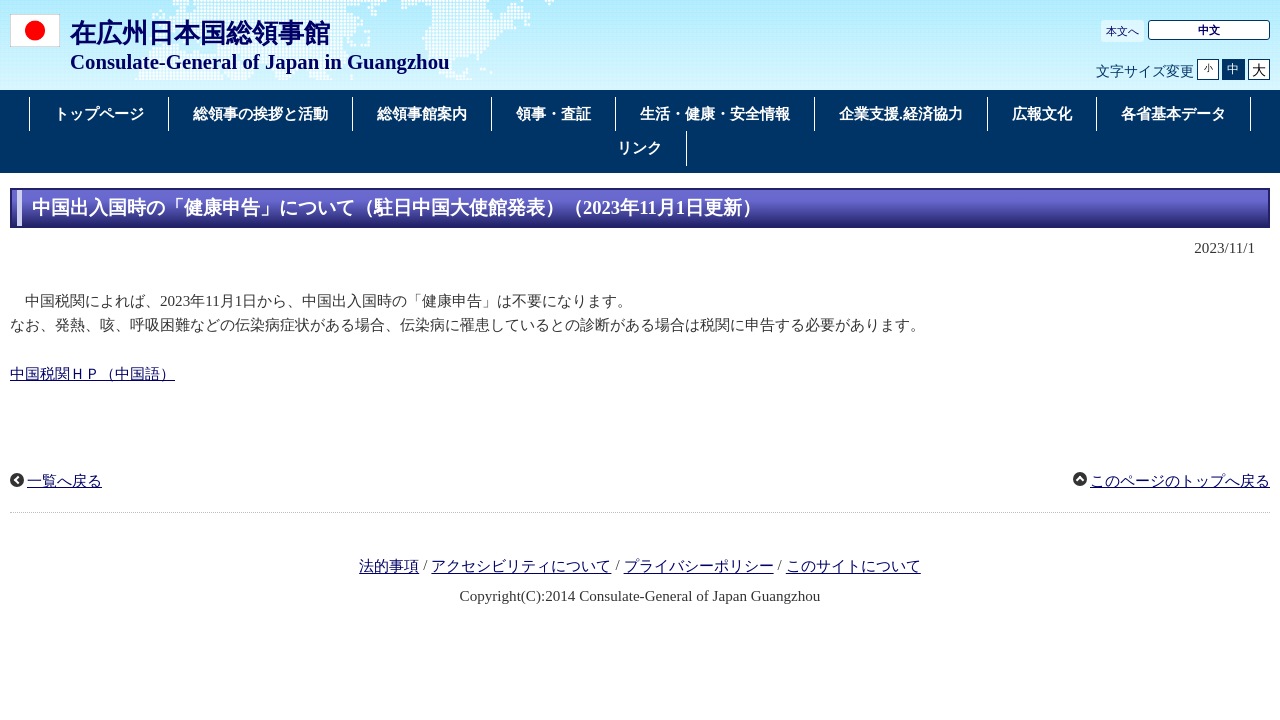  I want to click on このページのトップへ戻る, so click(1180, 481).